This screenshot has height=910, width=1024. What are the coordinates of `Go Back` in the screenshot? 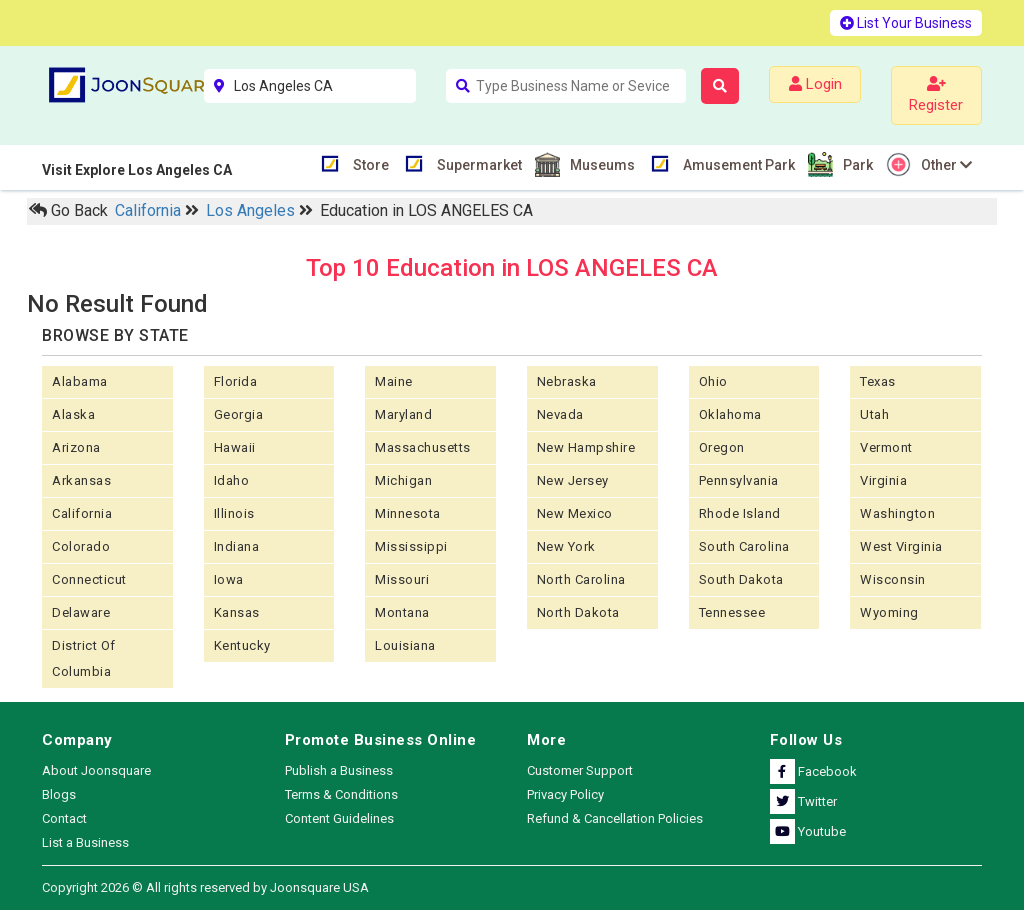 It's located at (68, 210).